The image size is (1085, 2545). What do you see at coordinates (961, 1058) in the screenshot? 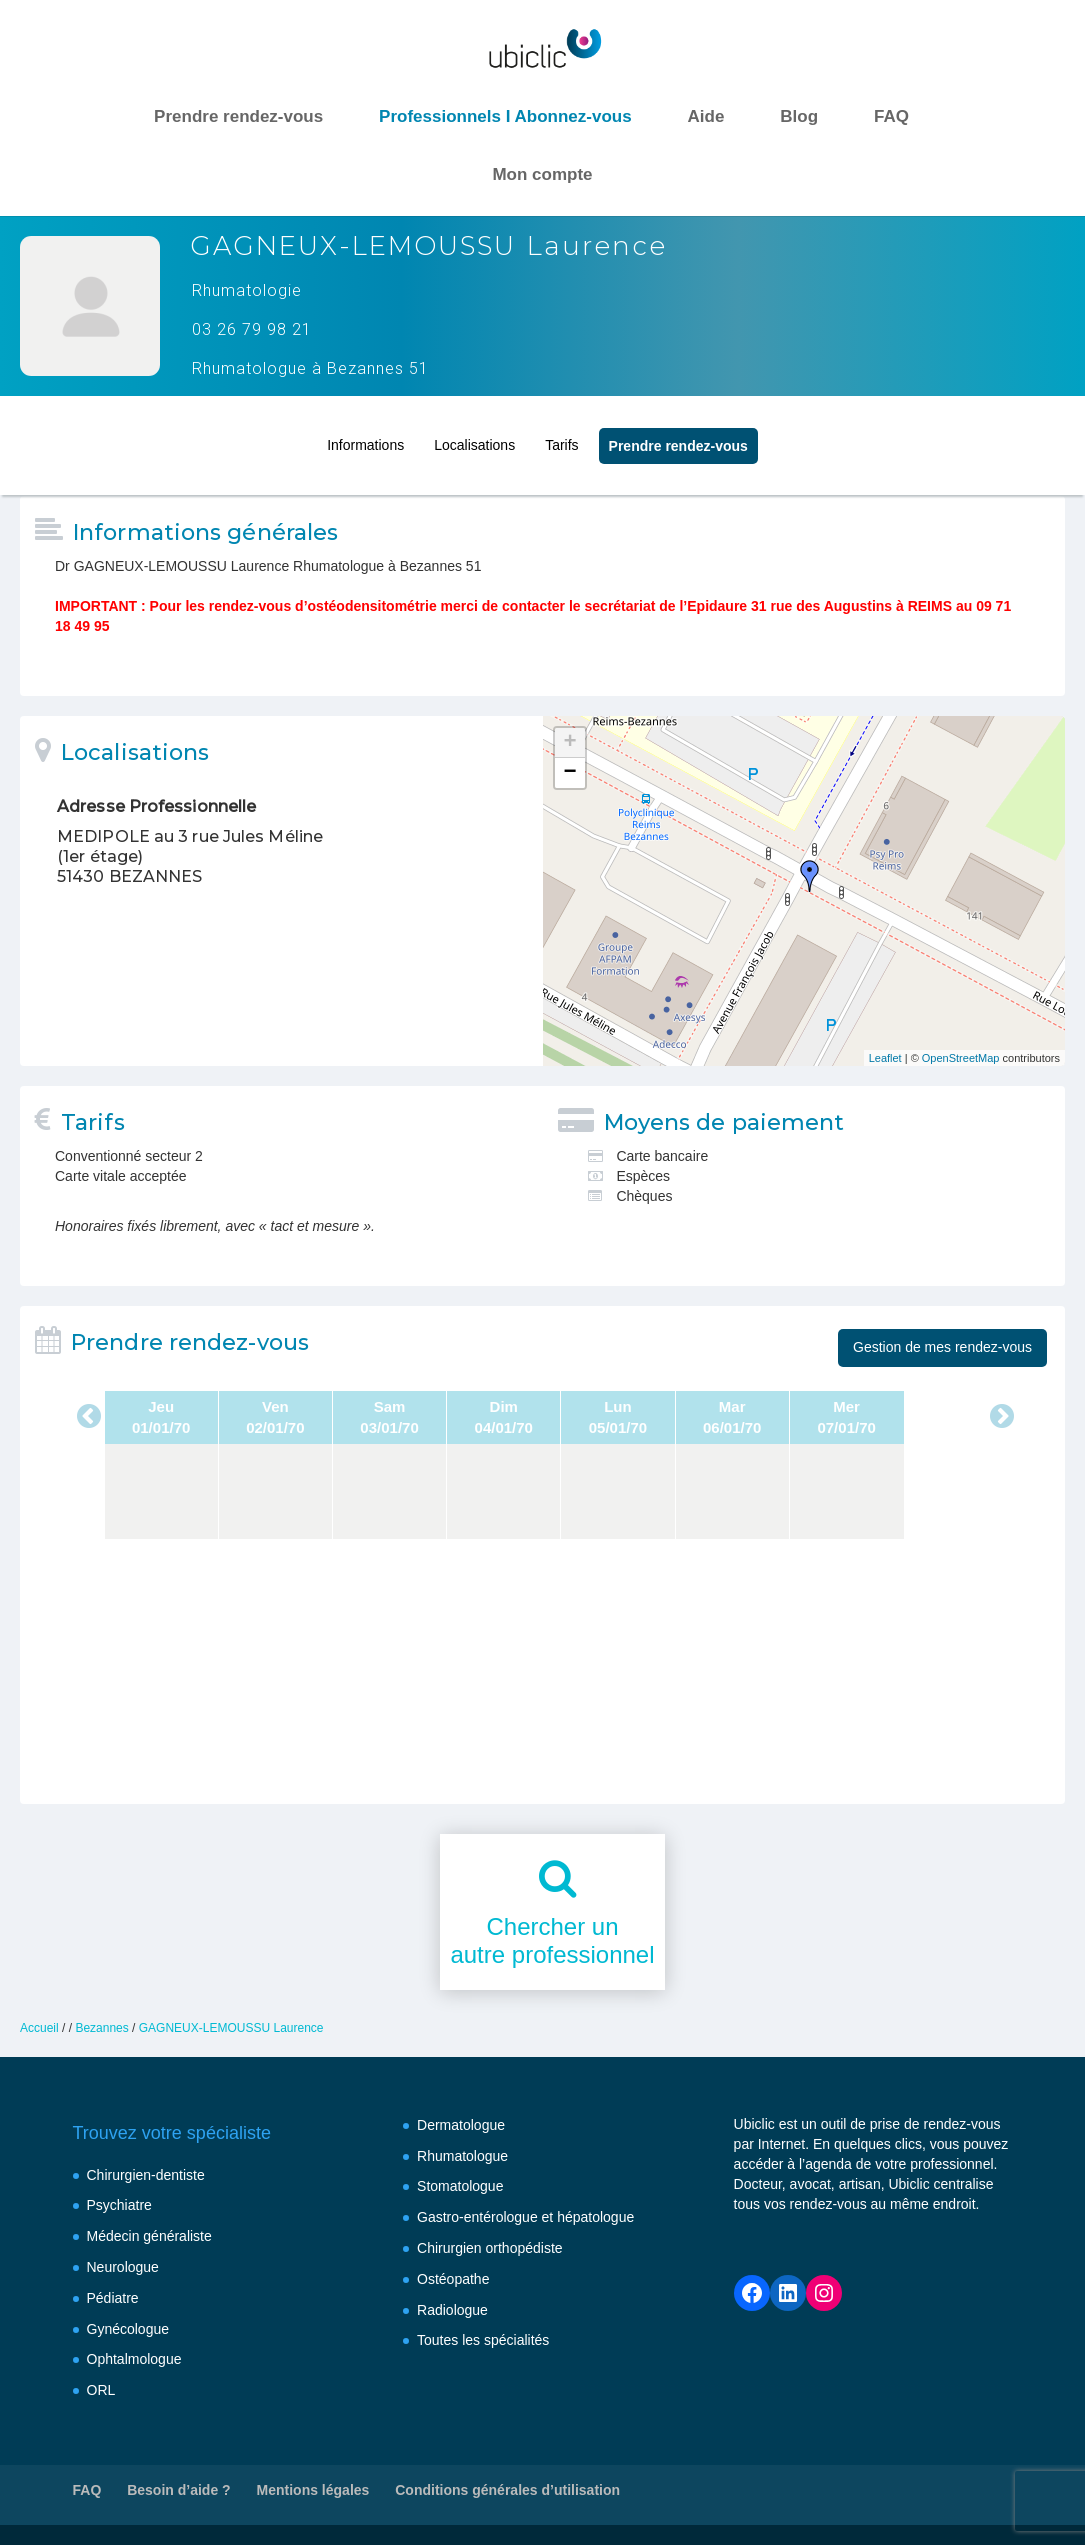
I see `OpenStreetMap` at bounding box center [961, 1058].